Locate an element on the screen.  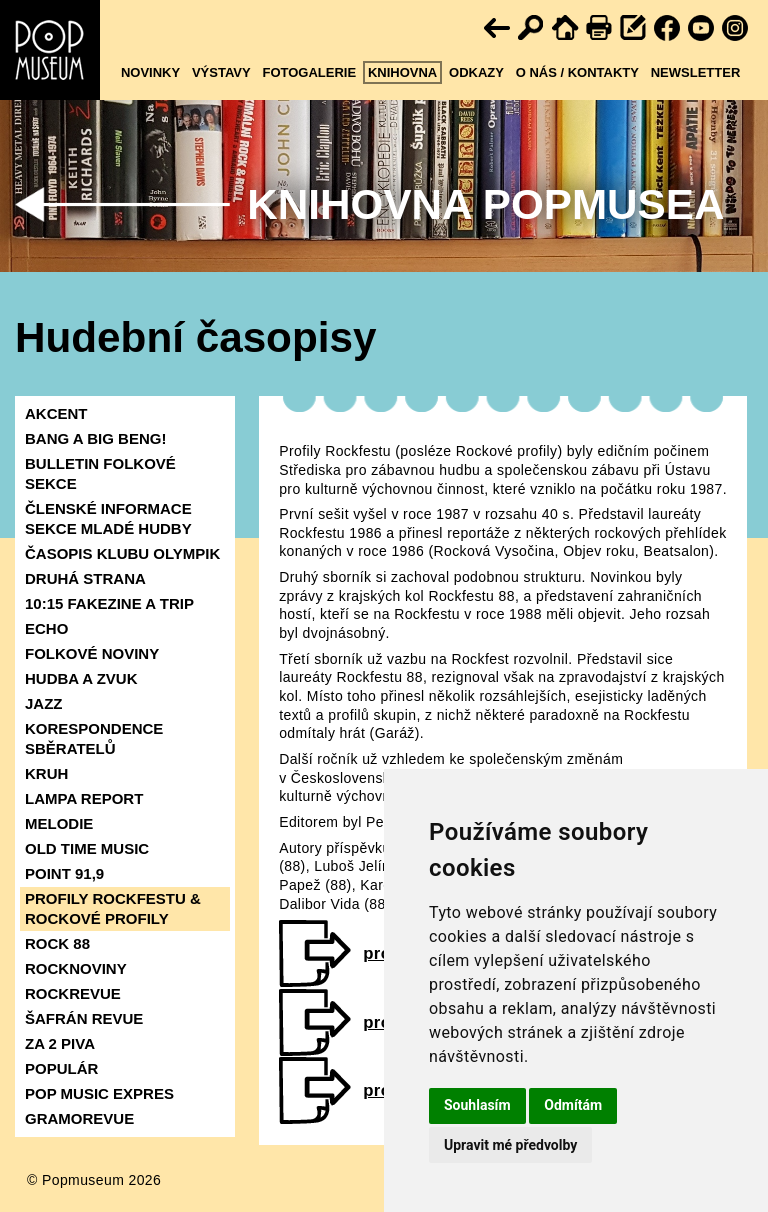
FOLKOVÉ NOVINY is located at coordinates (92, 653).